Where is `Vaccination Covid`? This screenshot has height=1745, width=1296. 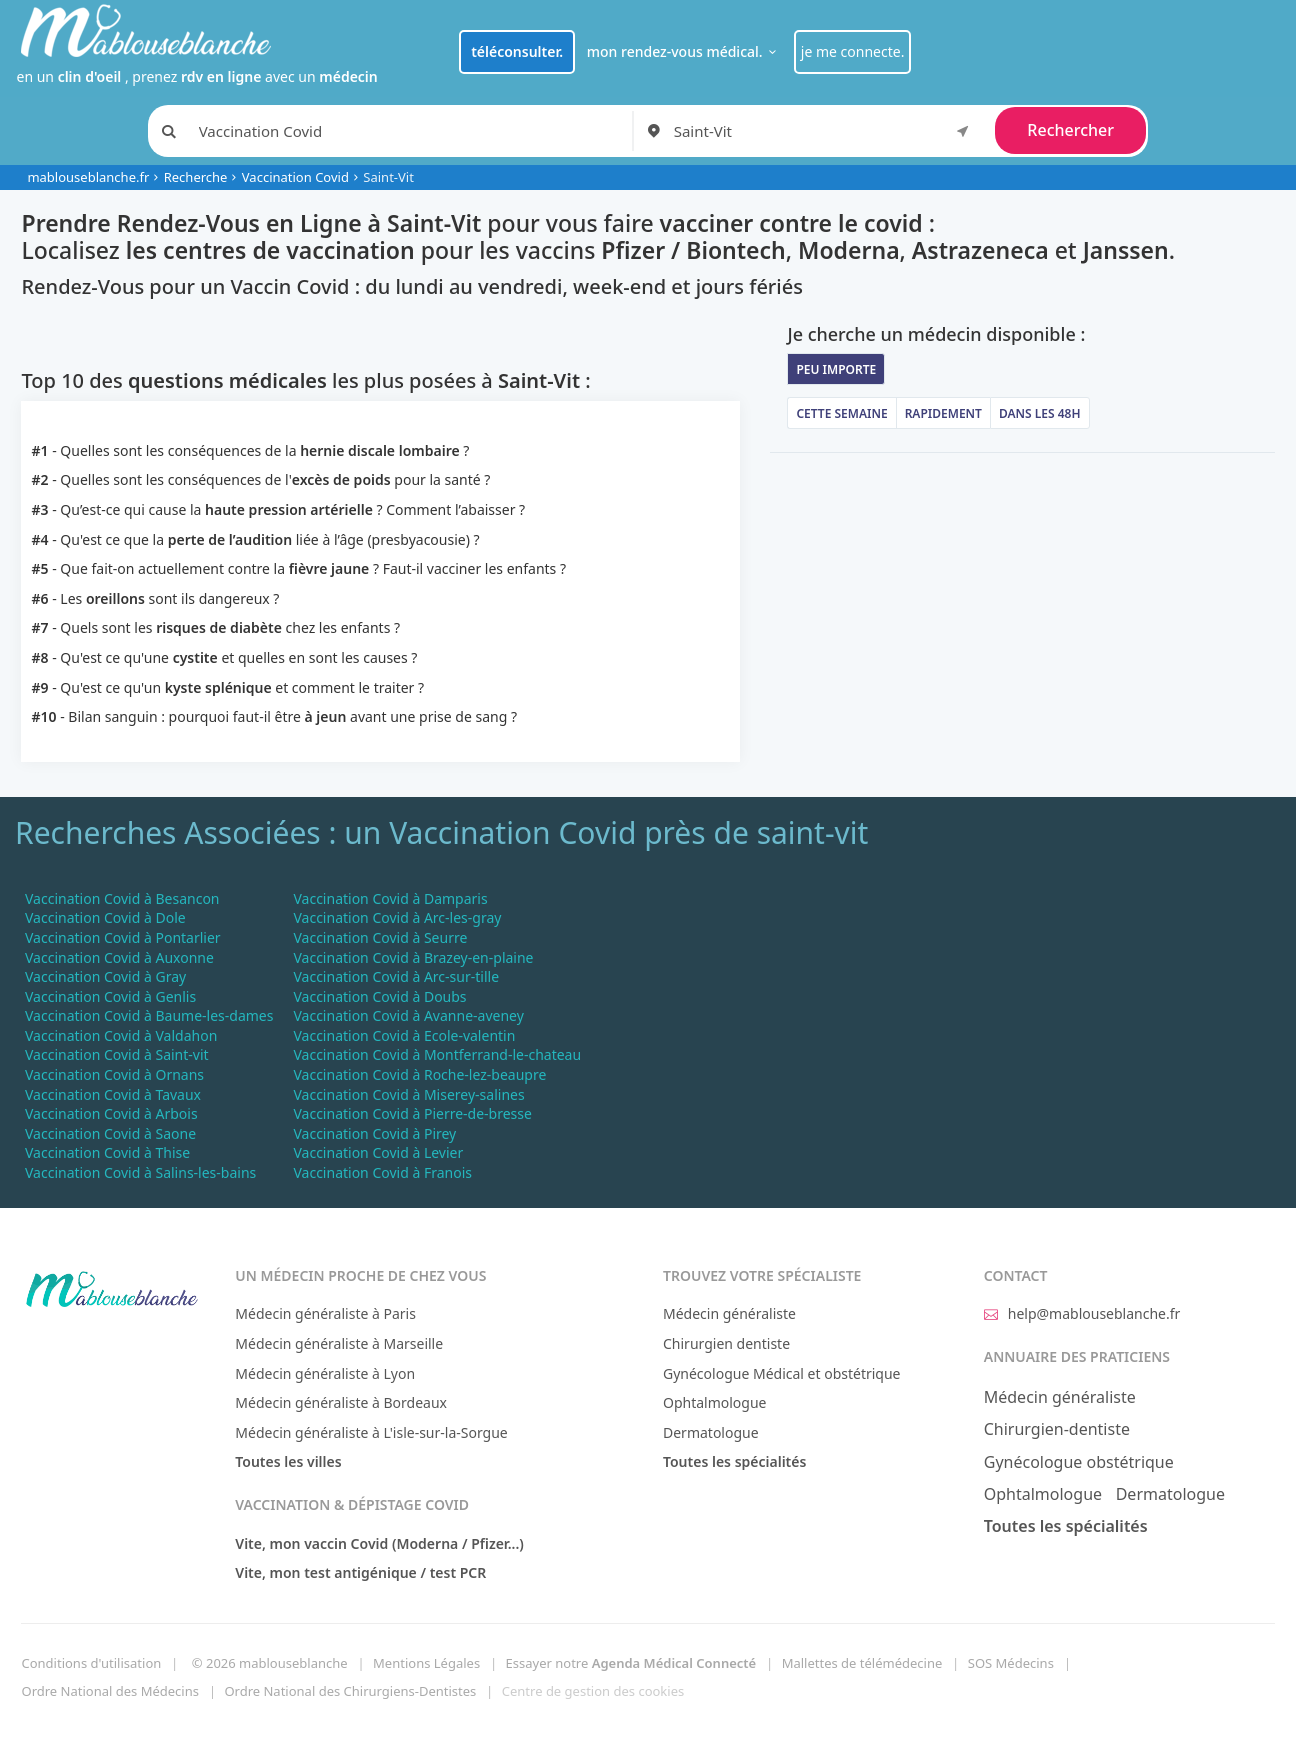
Vaccination Covid is located at coordinates (295, 177).